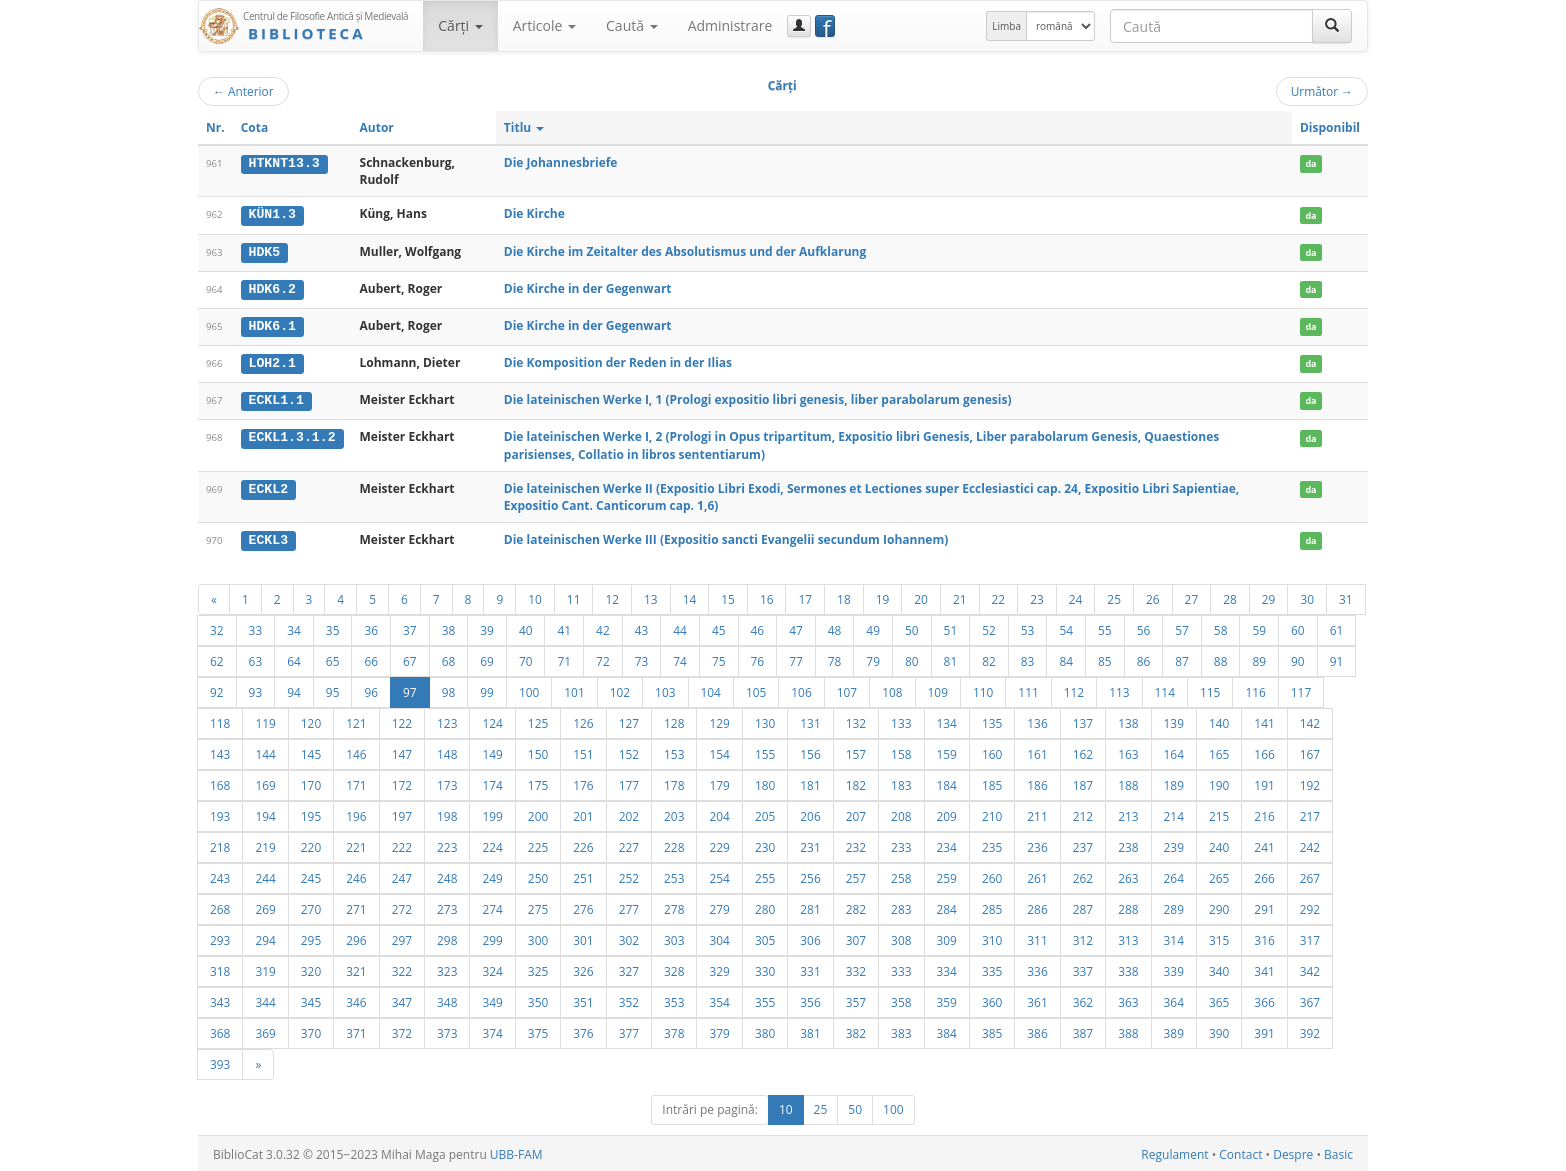 This screenshot has height=1171, width=1566. Describe the element at coordinates (265, 906) in the screenshot. I see `269` at that location.